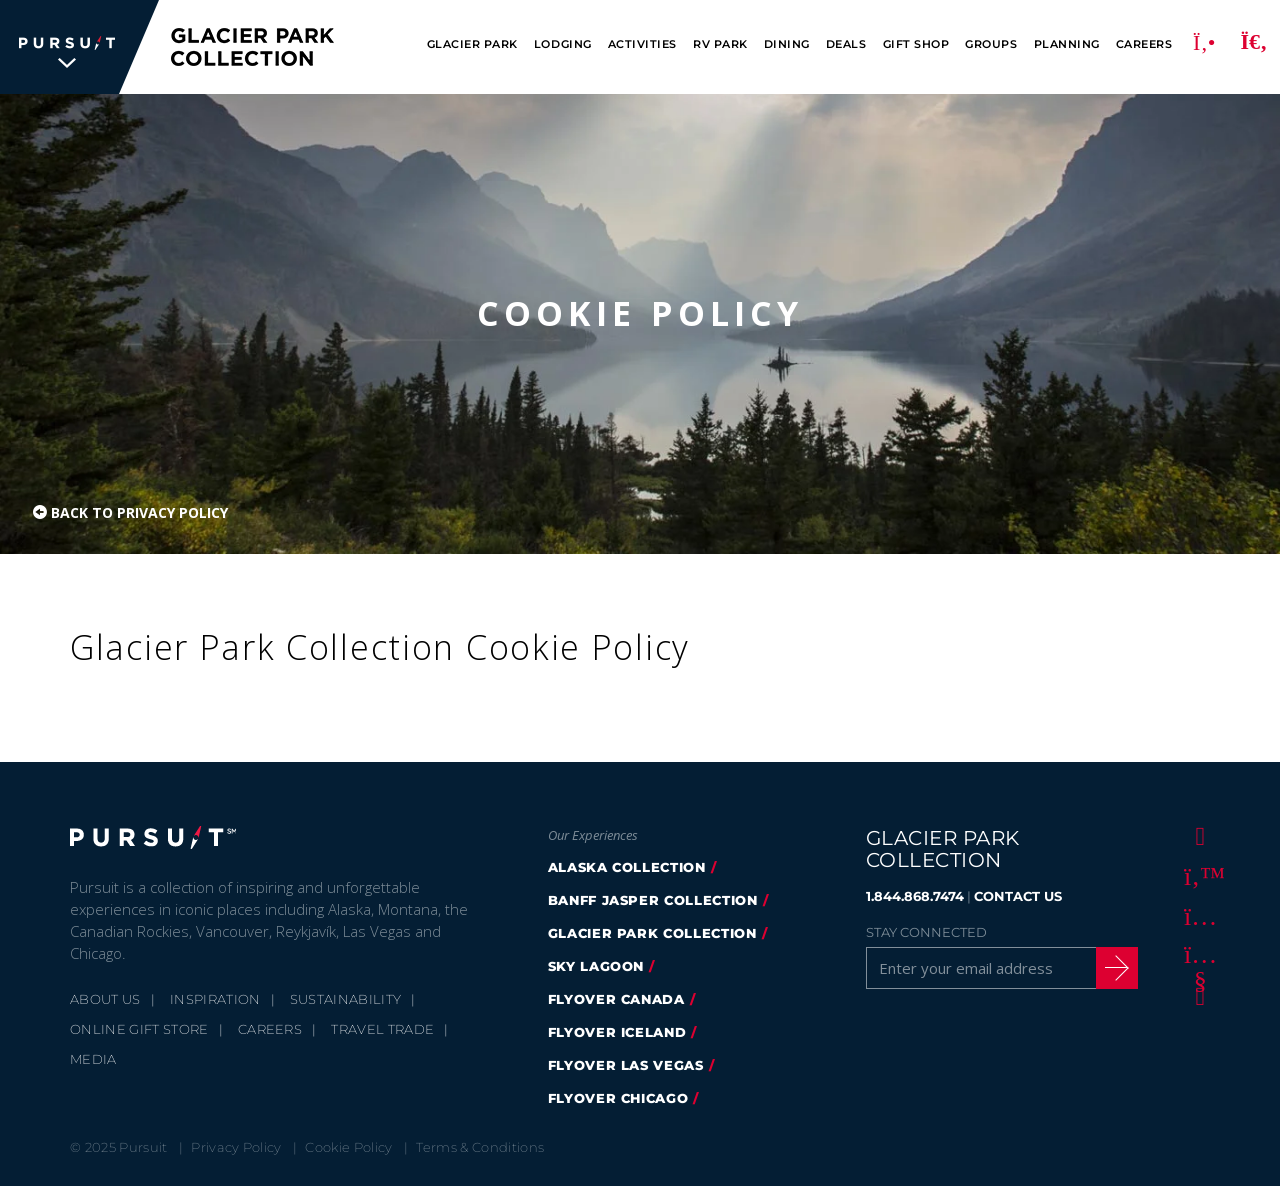  What do you see at coordinates (348, 1147) in the screenshot?
I see `Cookie Policy` at bounding box center [348, 1147].